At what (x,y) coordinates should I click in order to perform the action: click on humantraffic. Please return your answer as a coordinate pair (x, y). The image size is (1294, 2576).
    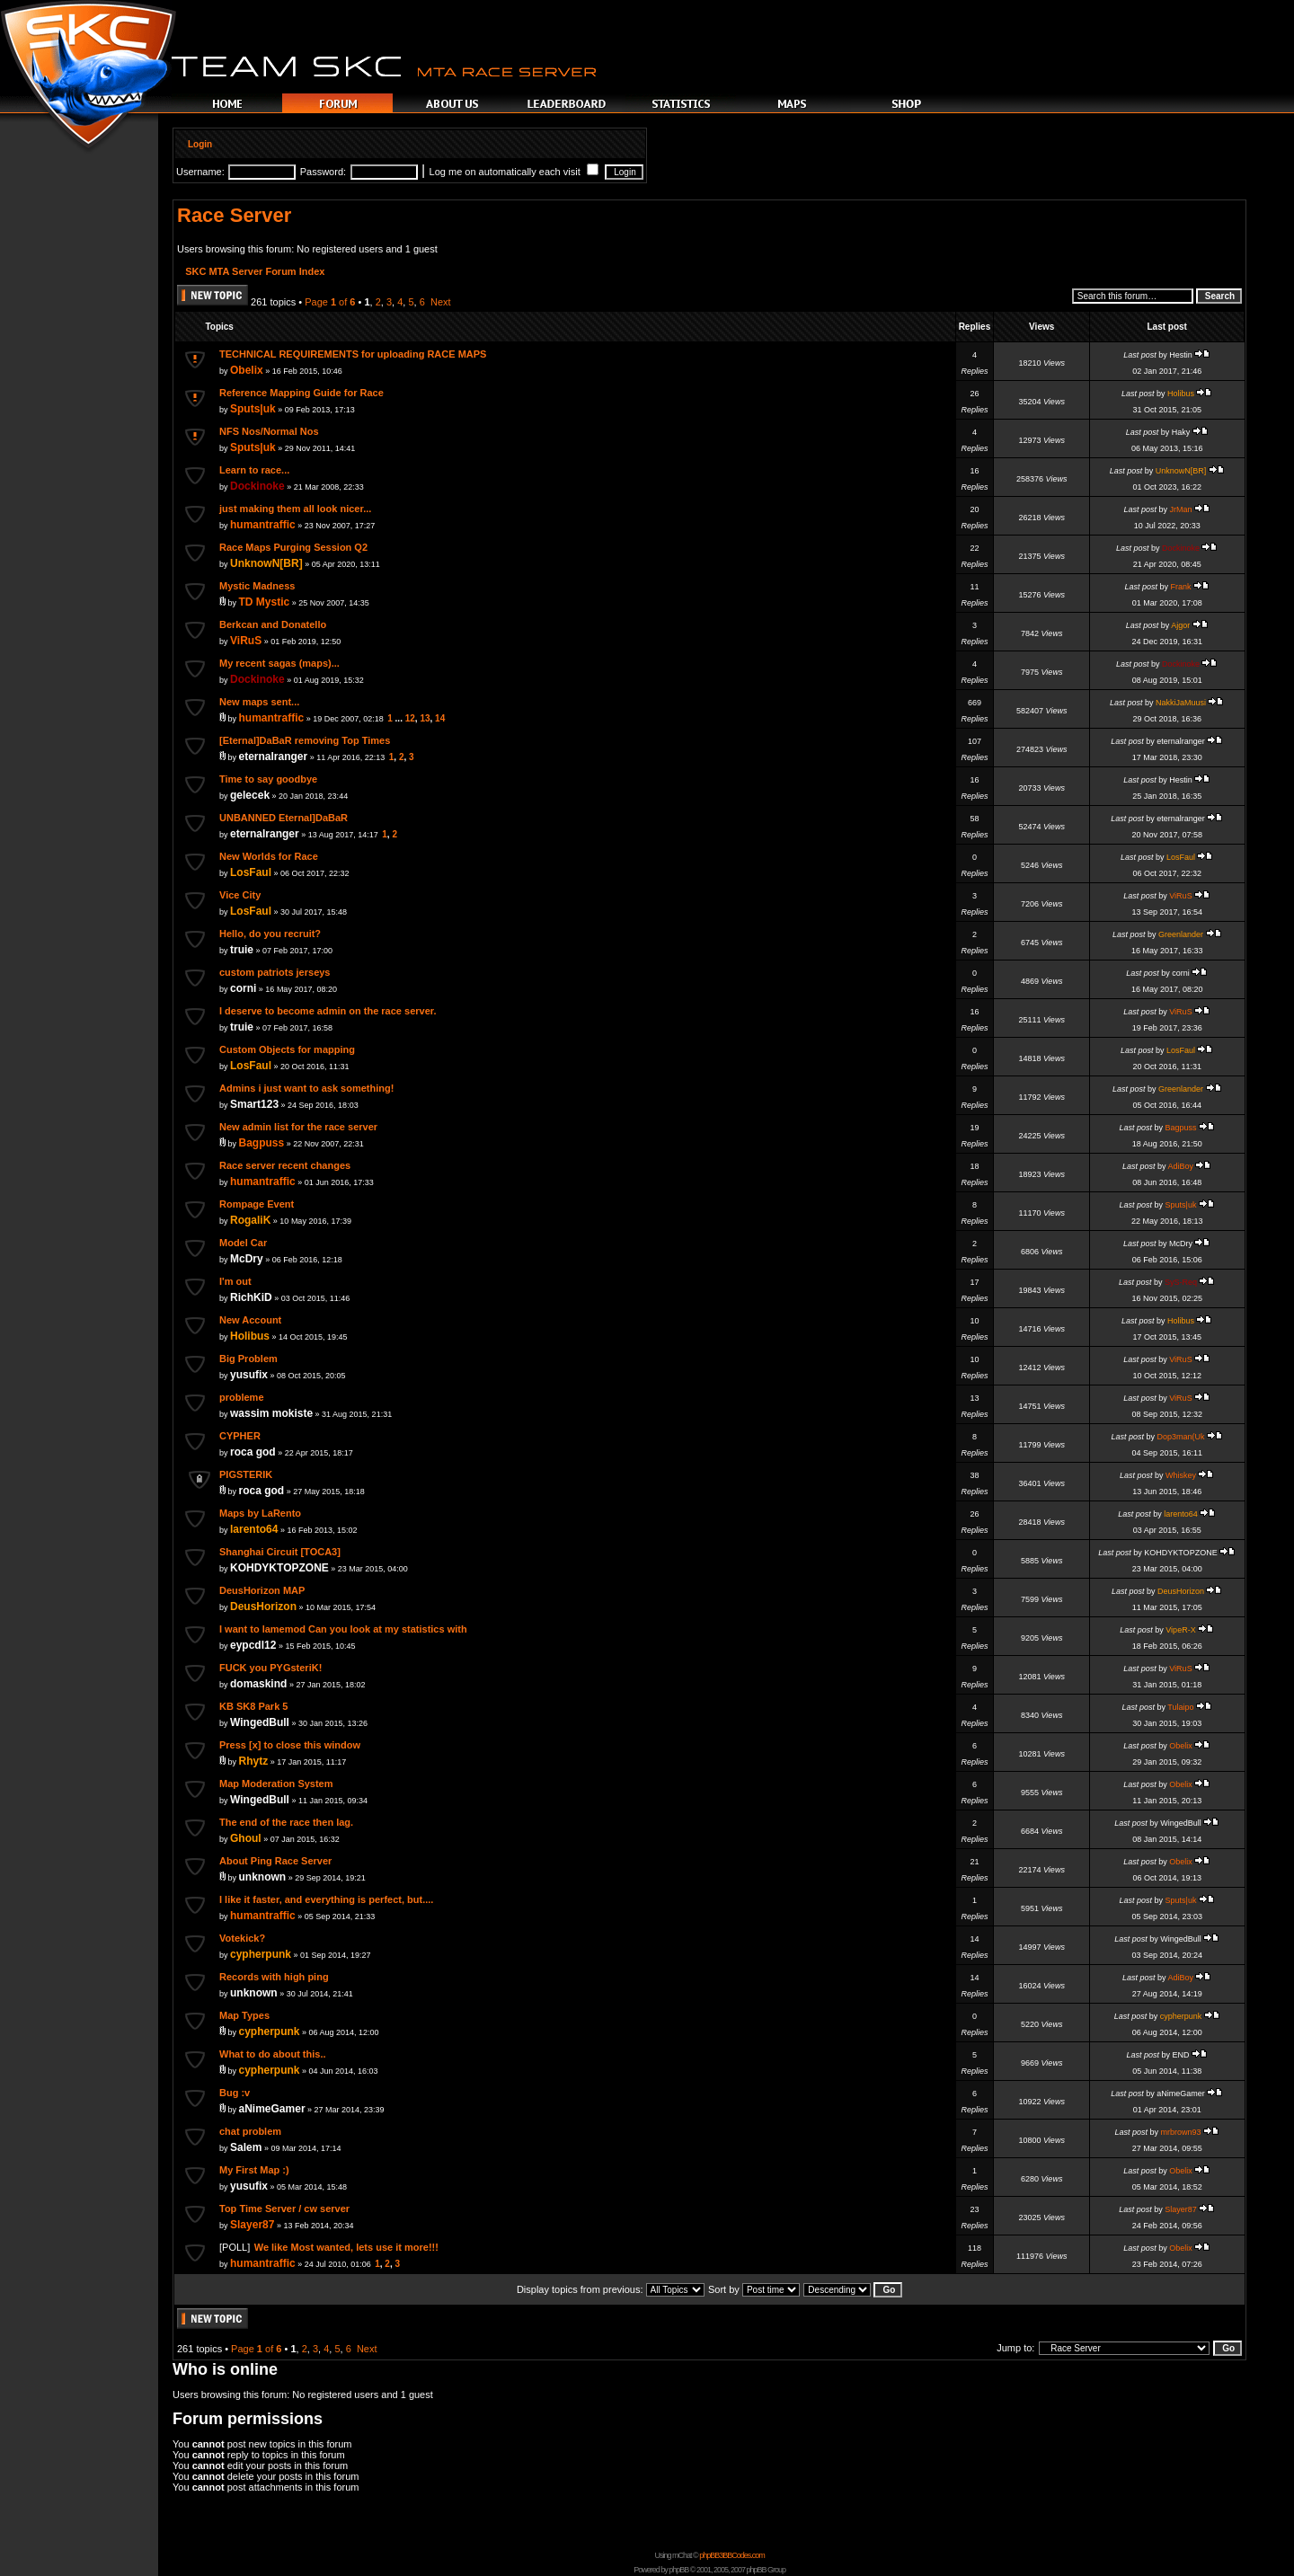
    Looking at the image, I should click on (263, 524).